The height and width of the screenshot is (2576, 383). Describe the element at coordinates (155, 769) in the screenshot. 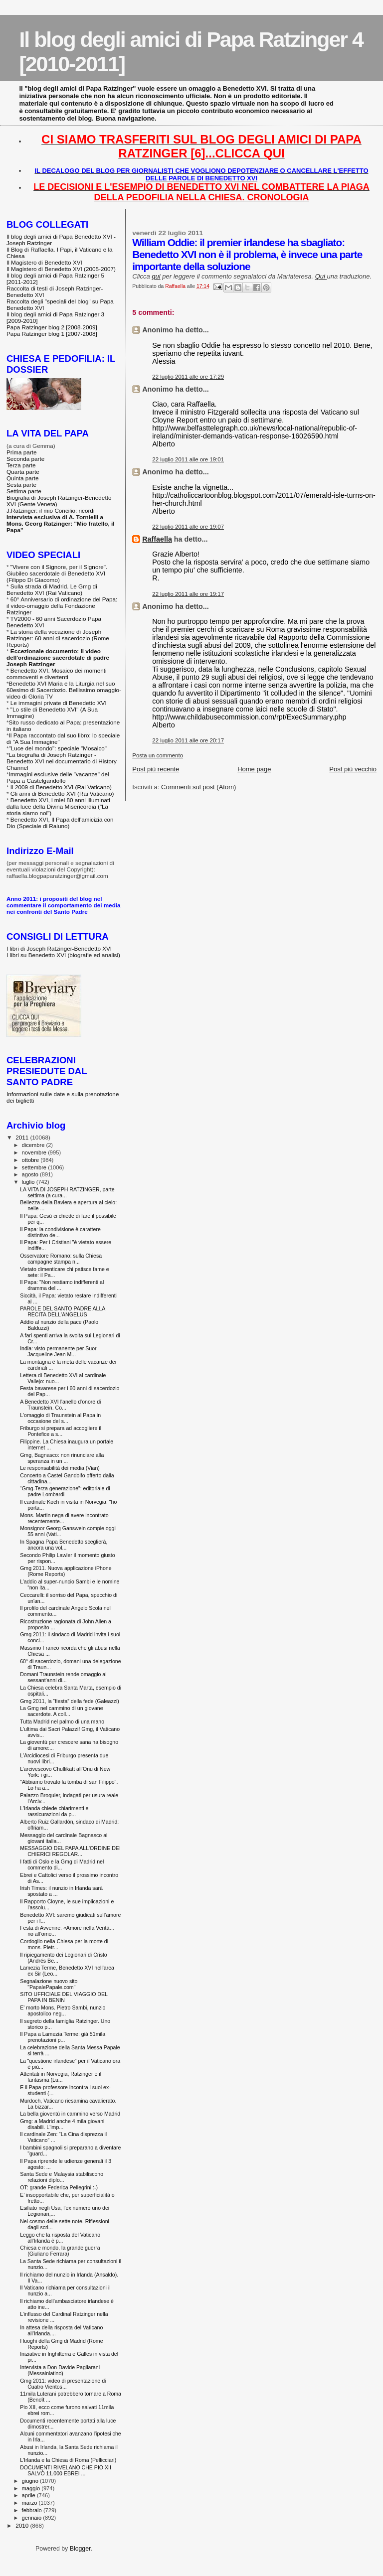

I see `Post più recente` at that location.